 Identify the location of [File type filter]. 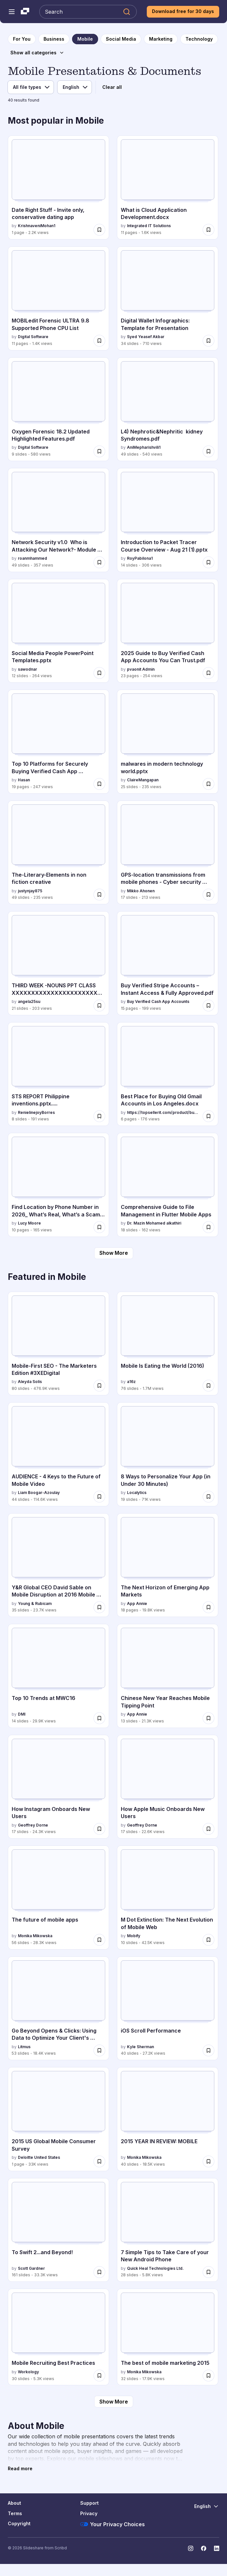
(31, 87).